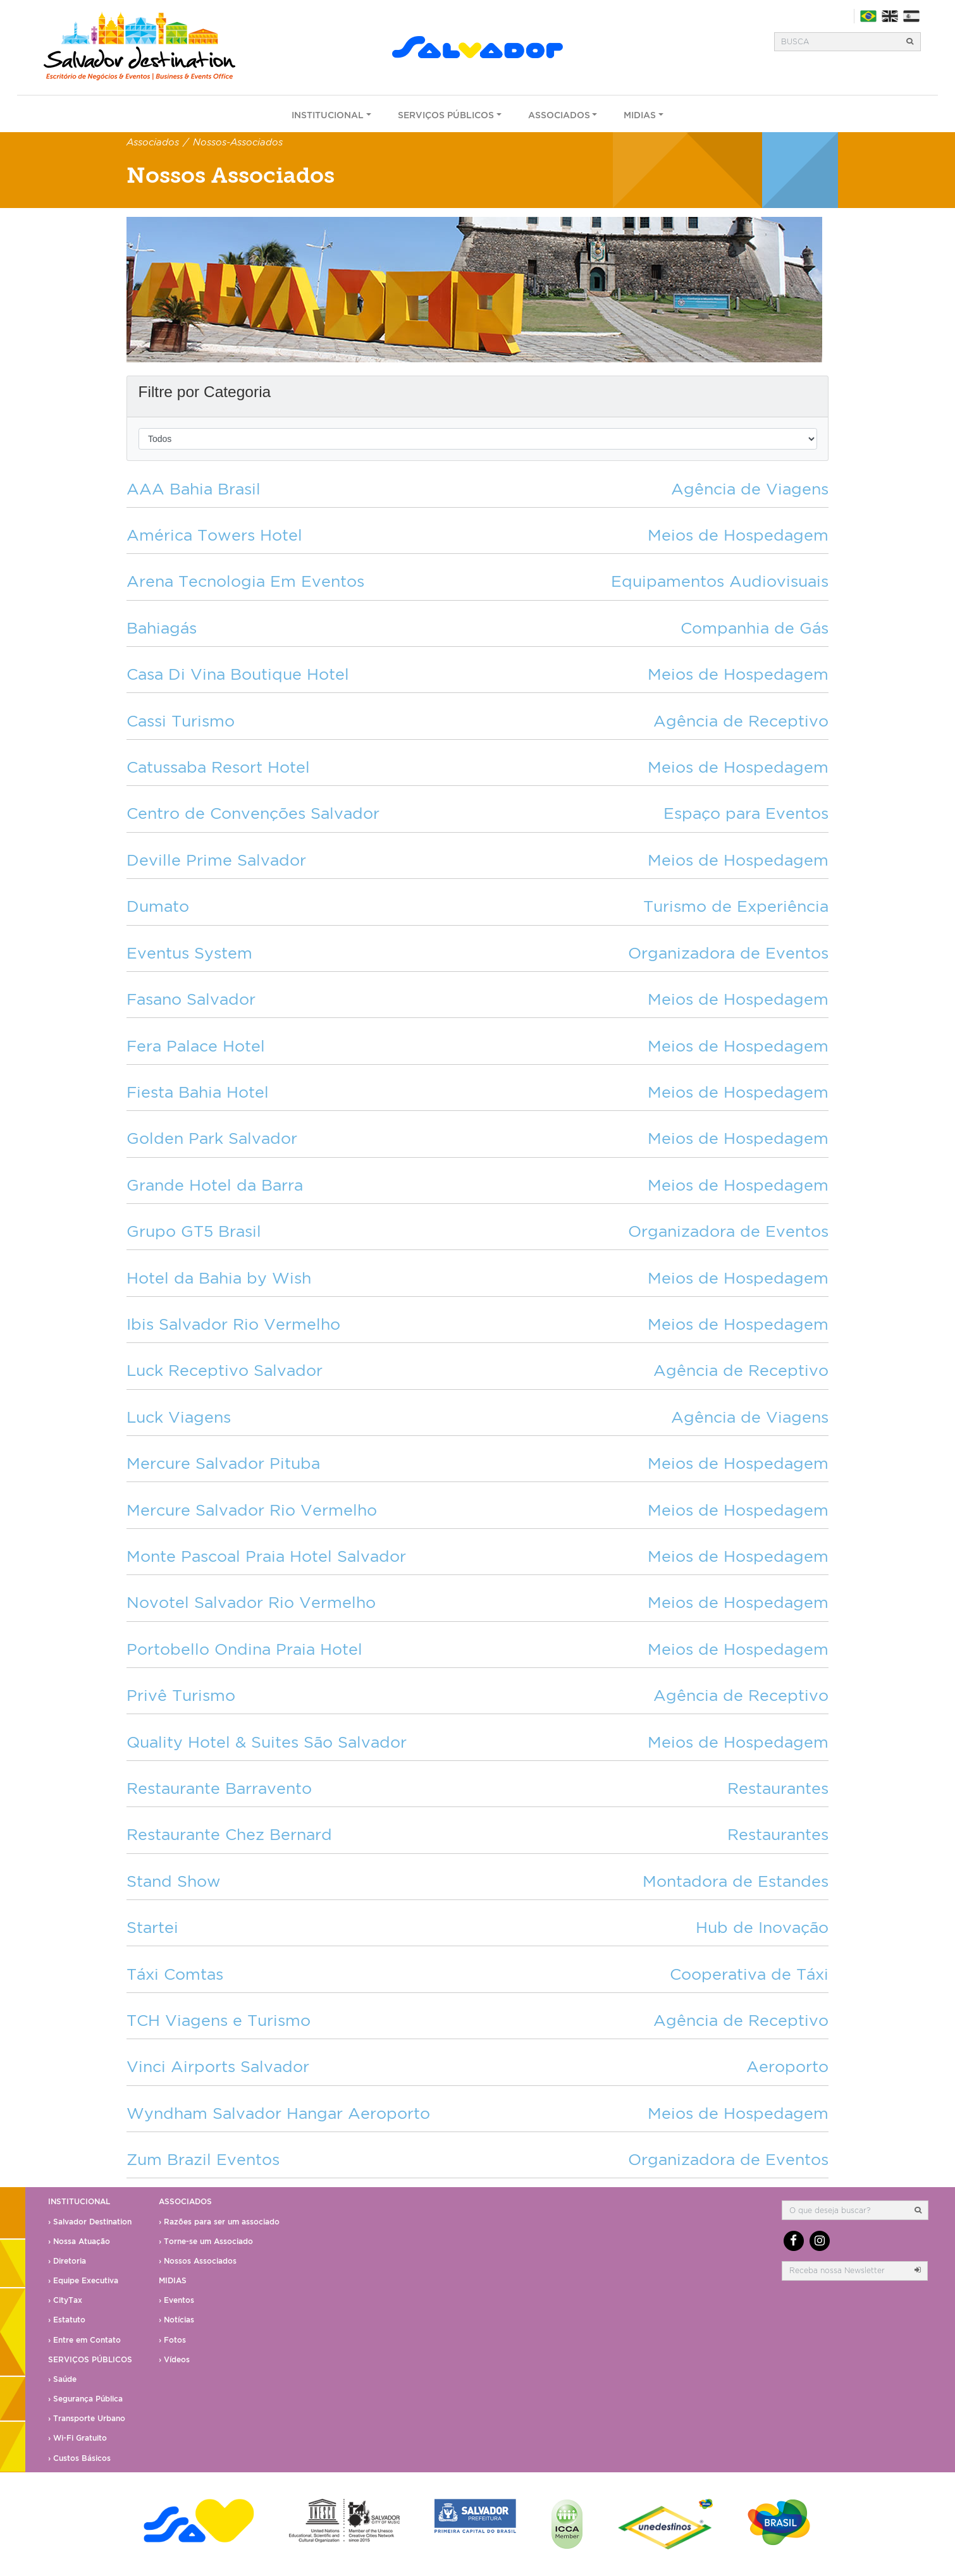 The image size is (955, 2576). What do you see at coordinates (189, 952) in the screenshot?
I see `Eventus System` at bounding box center [189, 952].